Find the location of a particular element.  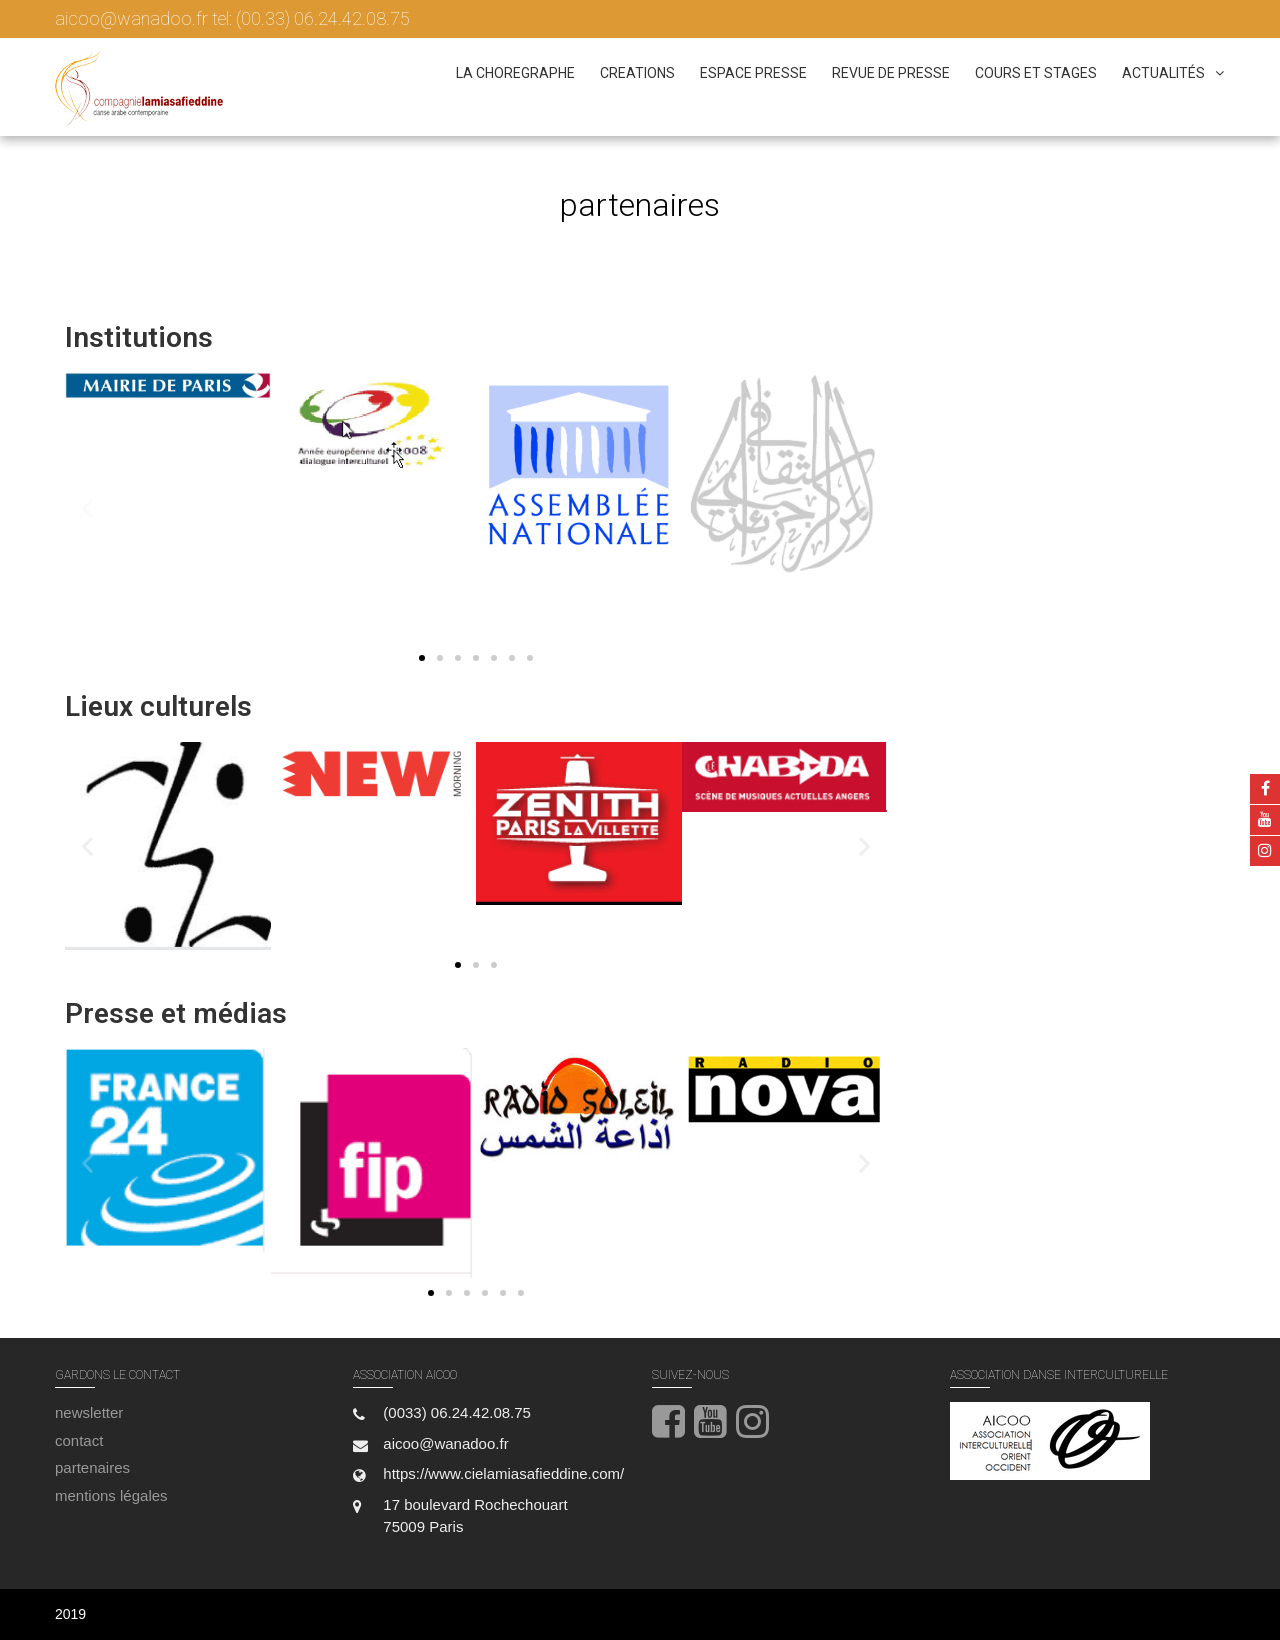

la choregraphe is located at coordinates (515, 73).